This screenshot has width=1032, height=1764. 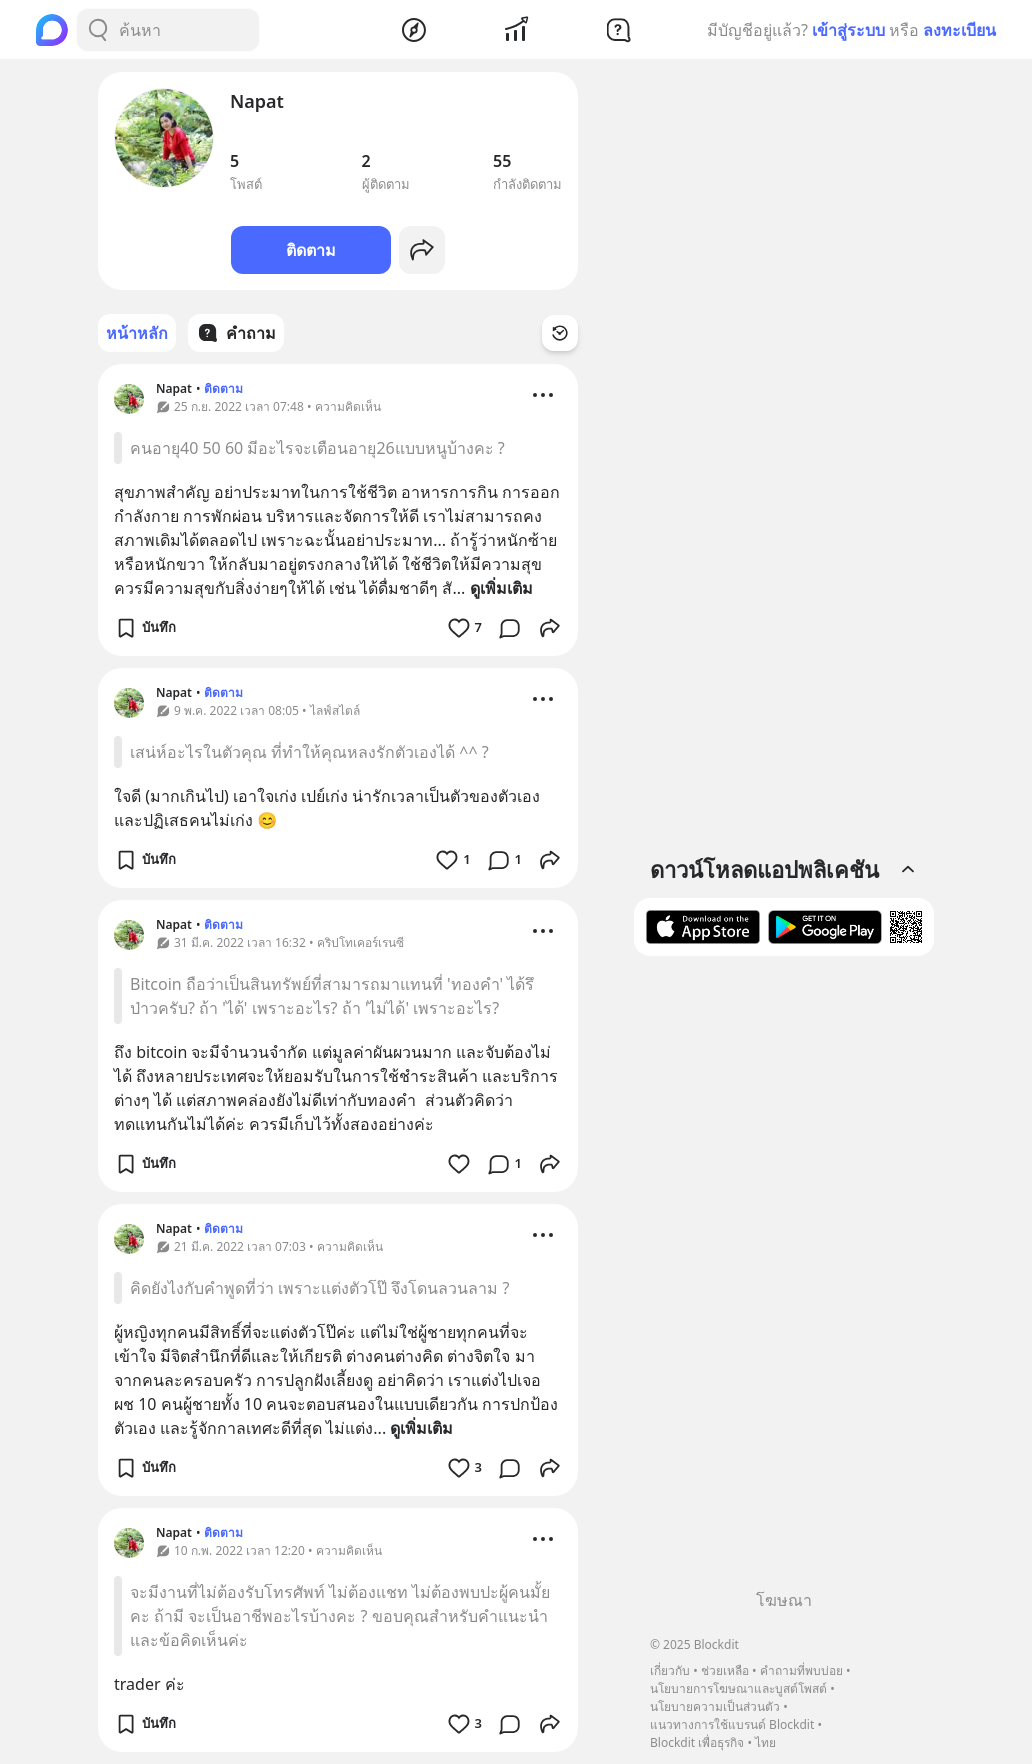 I want to click on ลงทะเบียน, so click(x=959, y=30).